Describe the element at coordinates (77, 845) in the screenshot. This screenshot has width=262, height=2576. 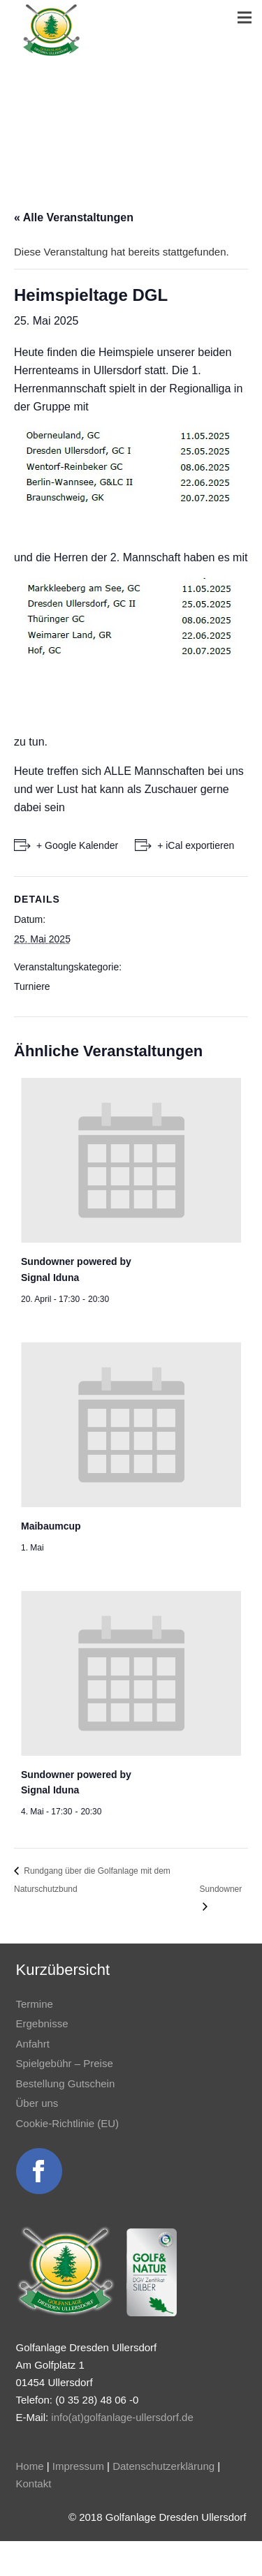
I see `+ Google Kalender` at that location.